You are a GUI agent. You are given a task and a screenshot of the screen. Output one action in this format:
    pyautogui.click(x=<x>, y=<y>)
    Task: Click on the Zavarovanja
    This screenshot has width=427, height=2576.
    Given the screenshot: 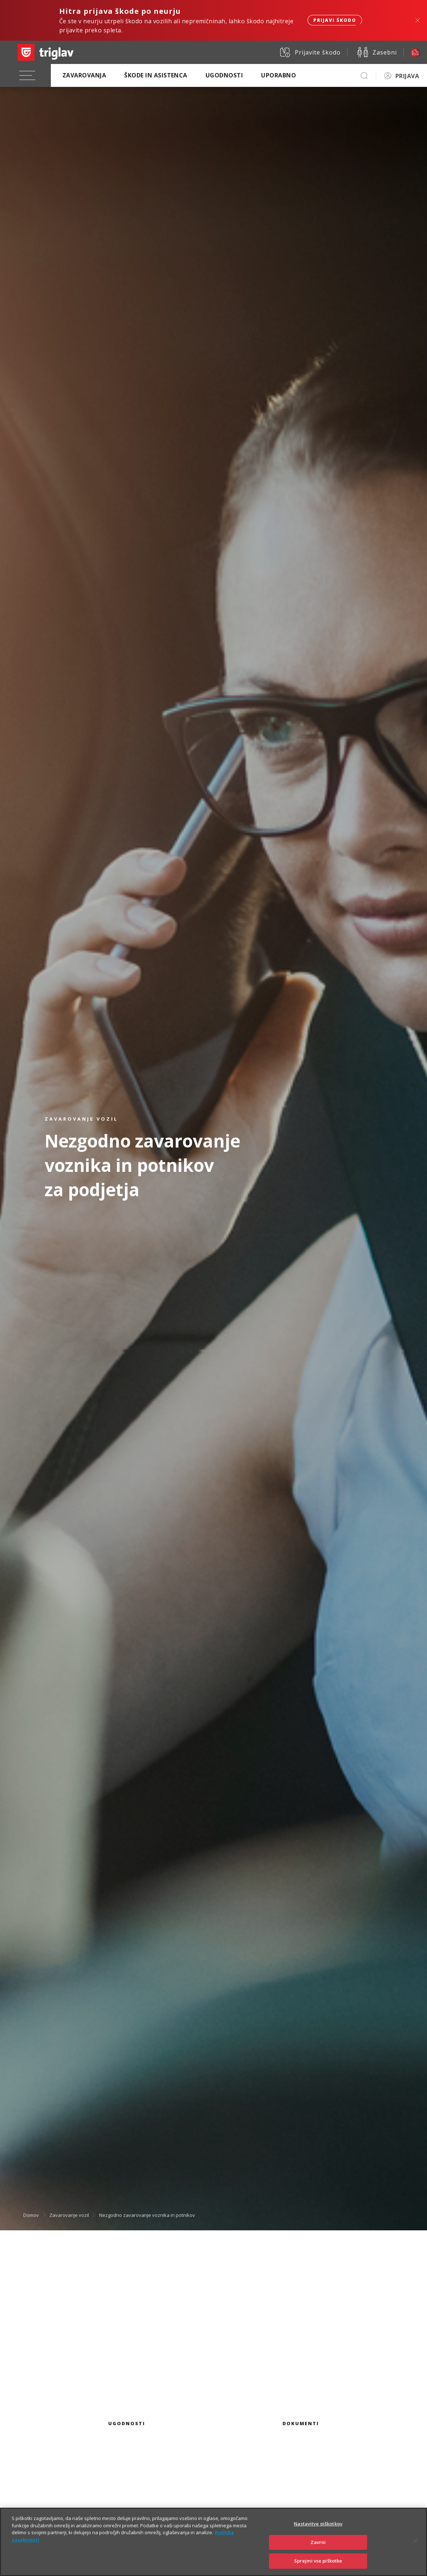 What is the action you would take?
    pyautogui.click(x=84, y=75)
    